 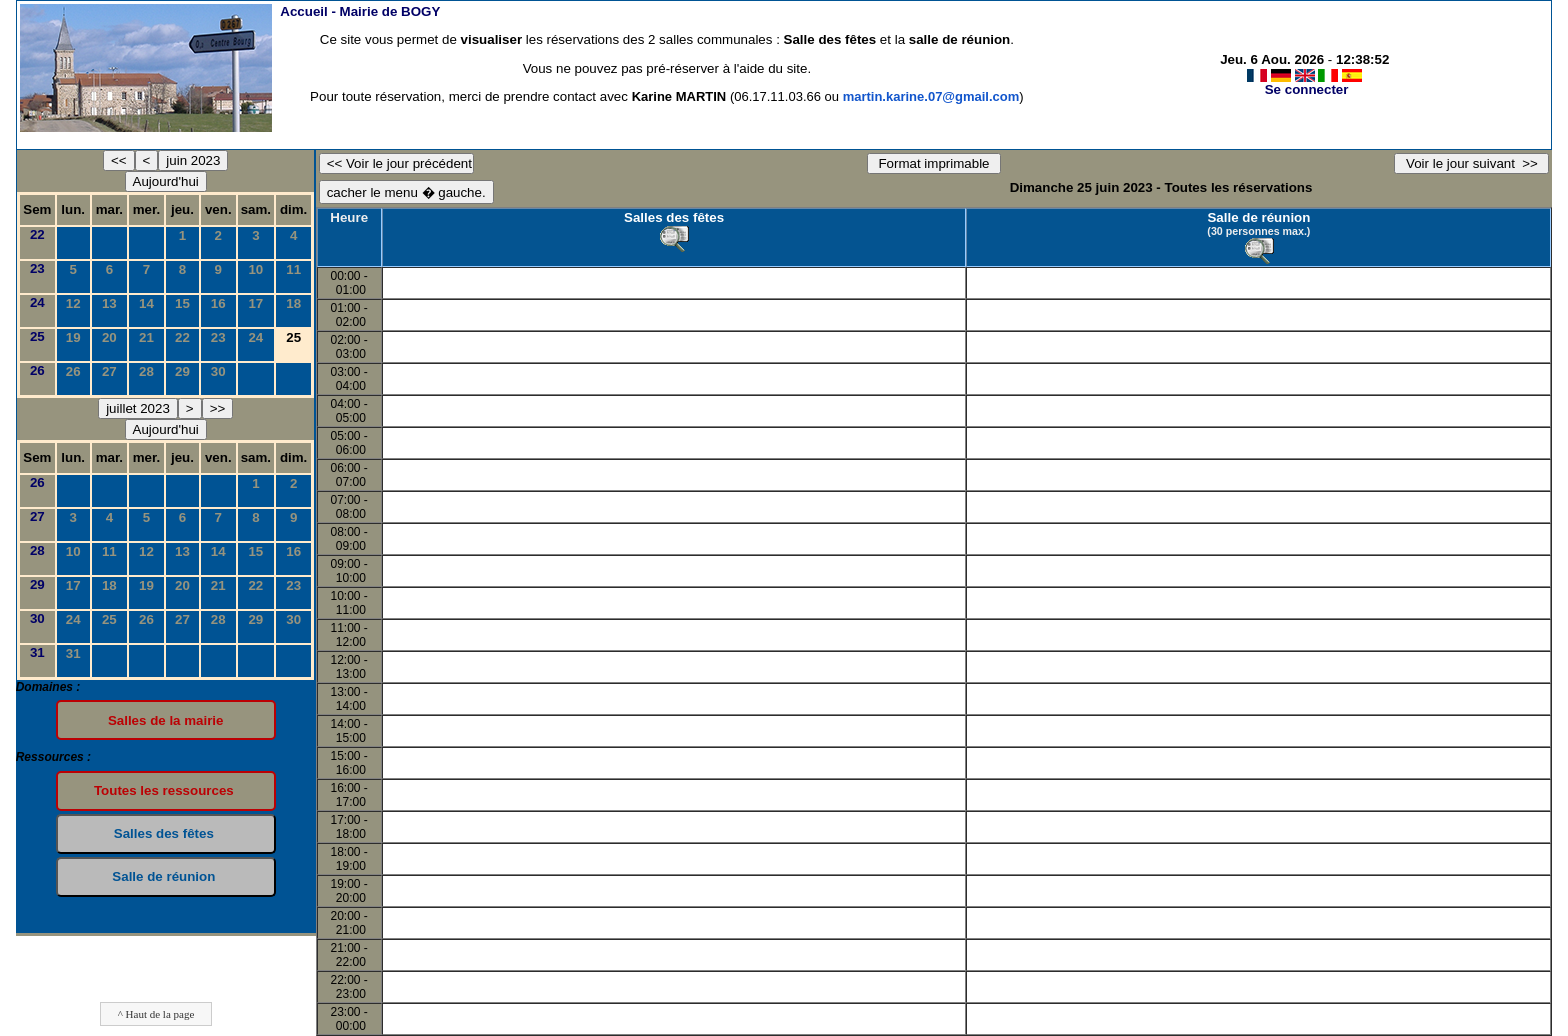 What do you see at coordinates (73, 337) in the screenshot?
I see `19` at bounding box center [73, 337].